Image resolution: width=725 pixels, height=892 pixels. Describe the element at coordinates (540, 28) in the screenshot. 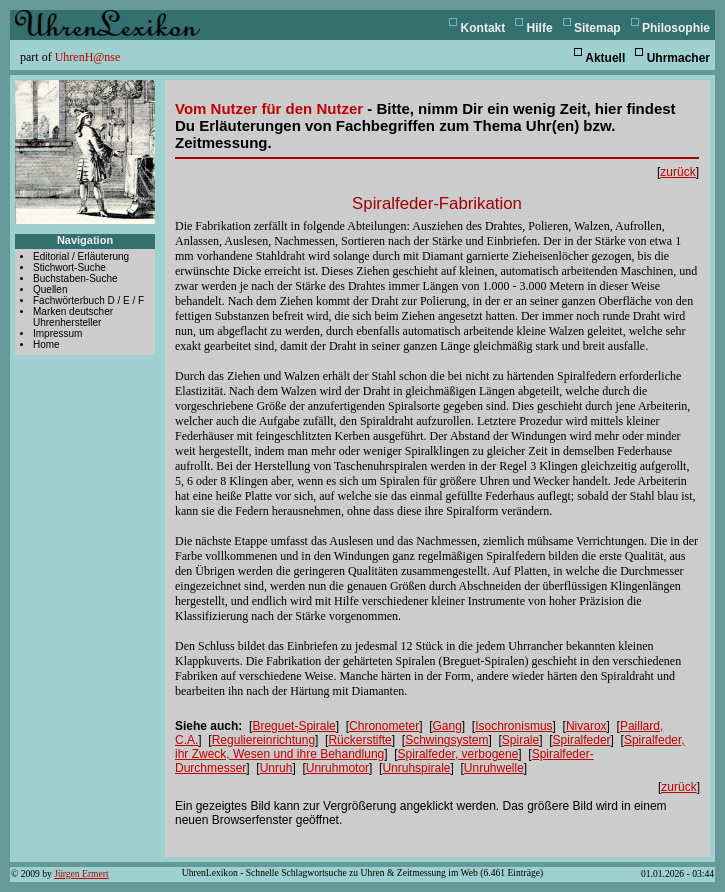

I see `Hilfe` at that location.